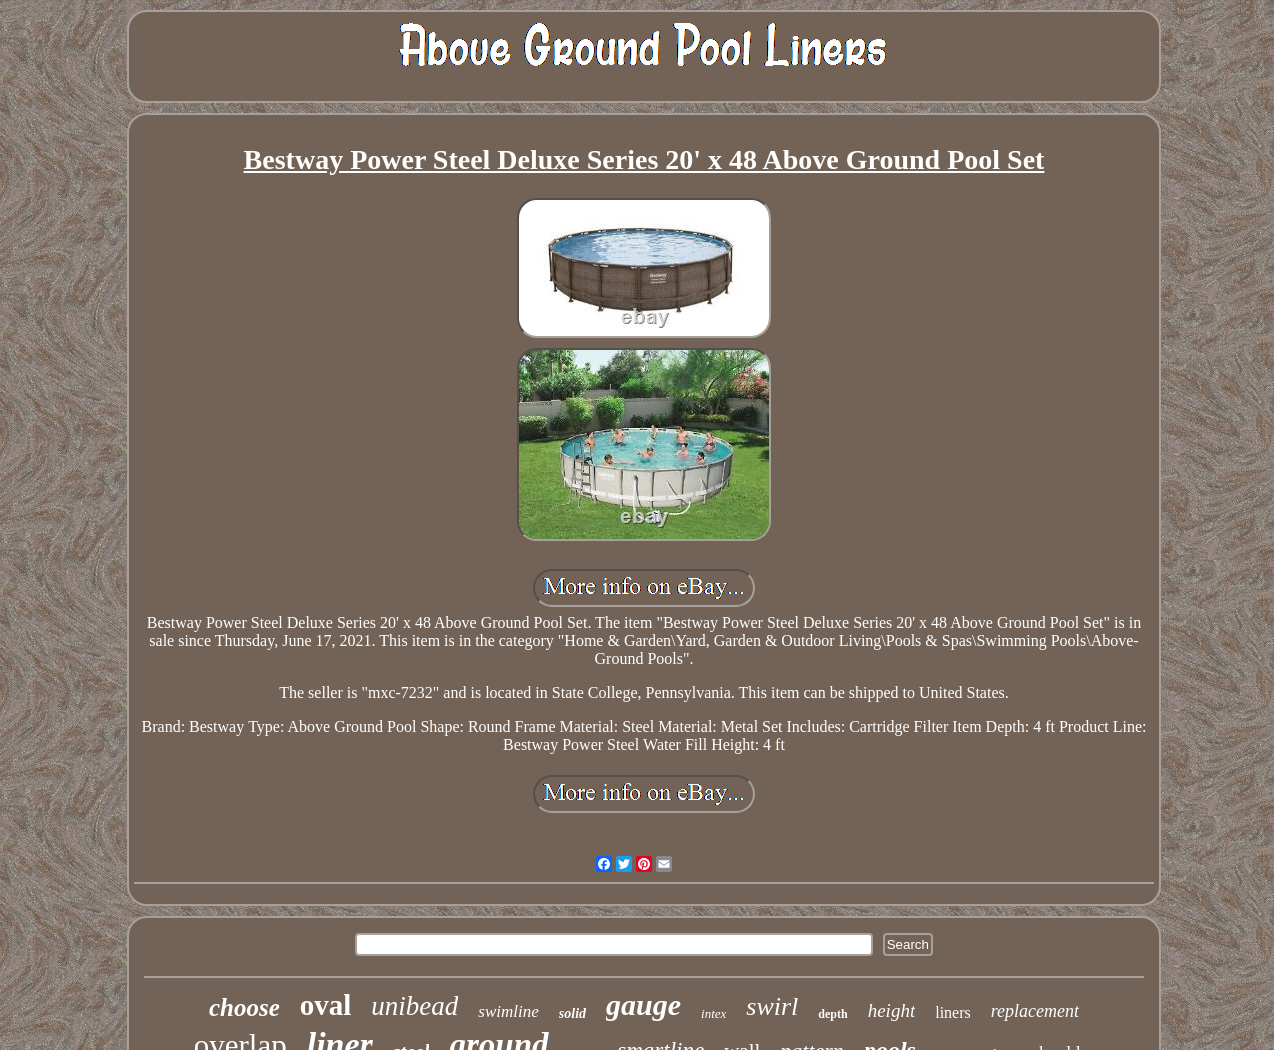 The height and width of the screenshot is (1050, 1274). Describe the element at coordinates (1035, 1011) in the screenshot. I see `replacement` at that location.